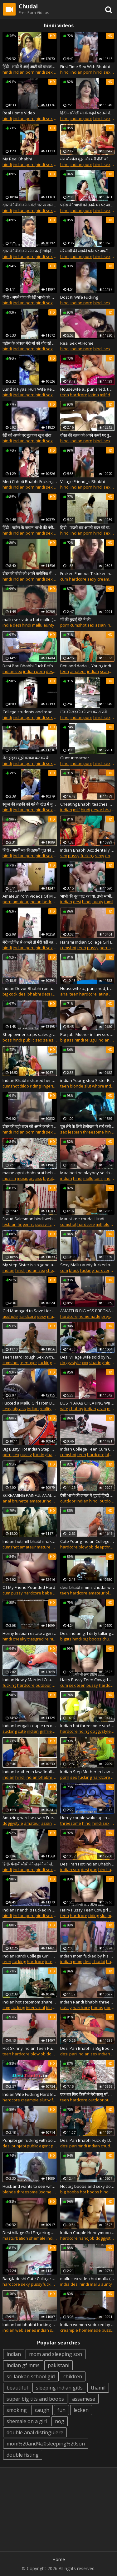  I want to click on cheeky, so click(20, 1639).